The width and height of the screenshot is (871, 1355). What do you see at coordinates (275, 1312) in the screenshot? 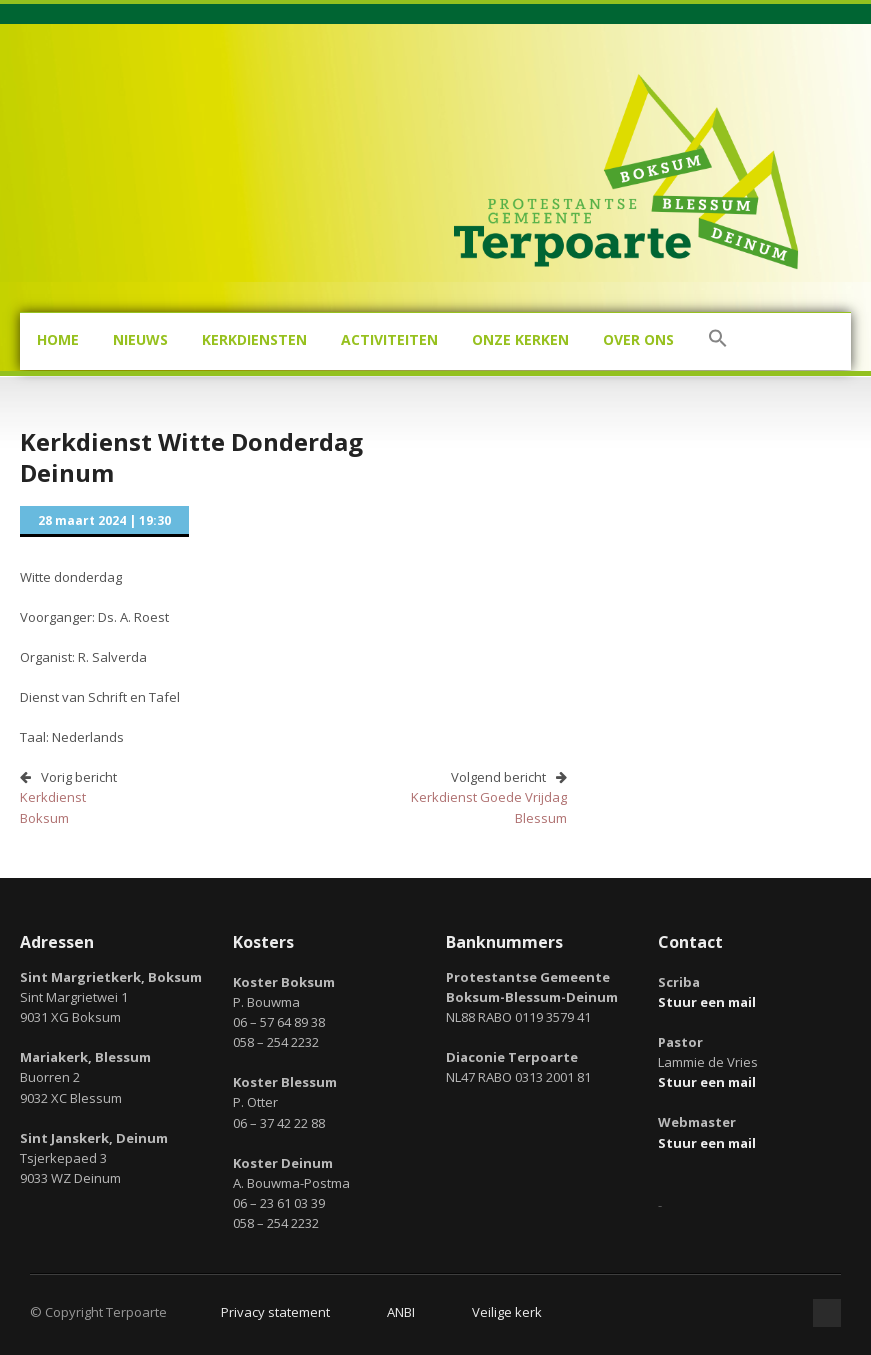
I see `Privacy statement` at bounding box center [275, 1312].